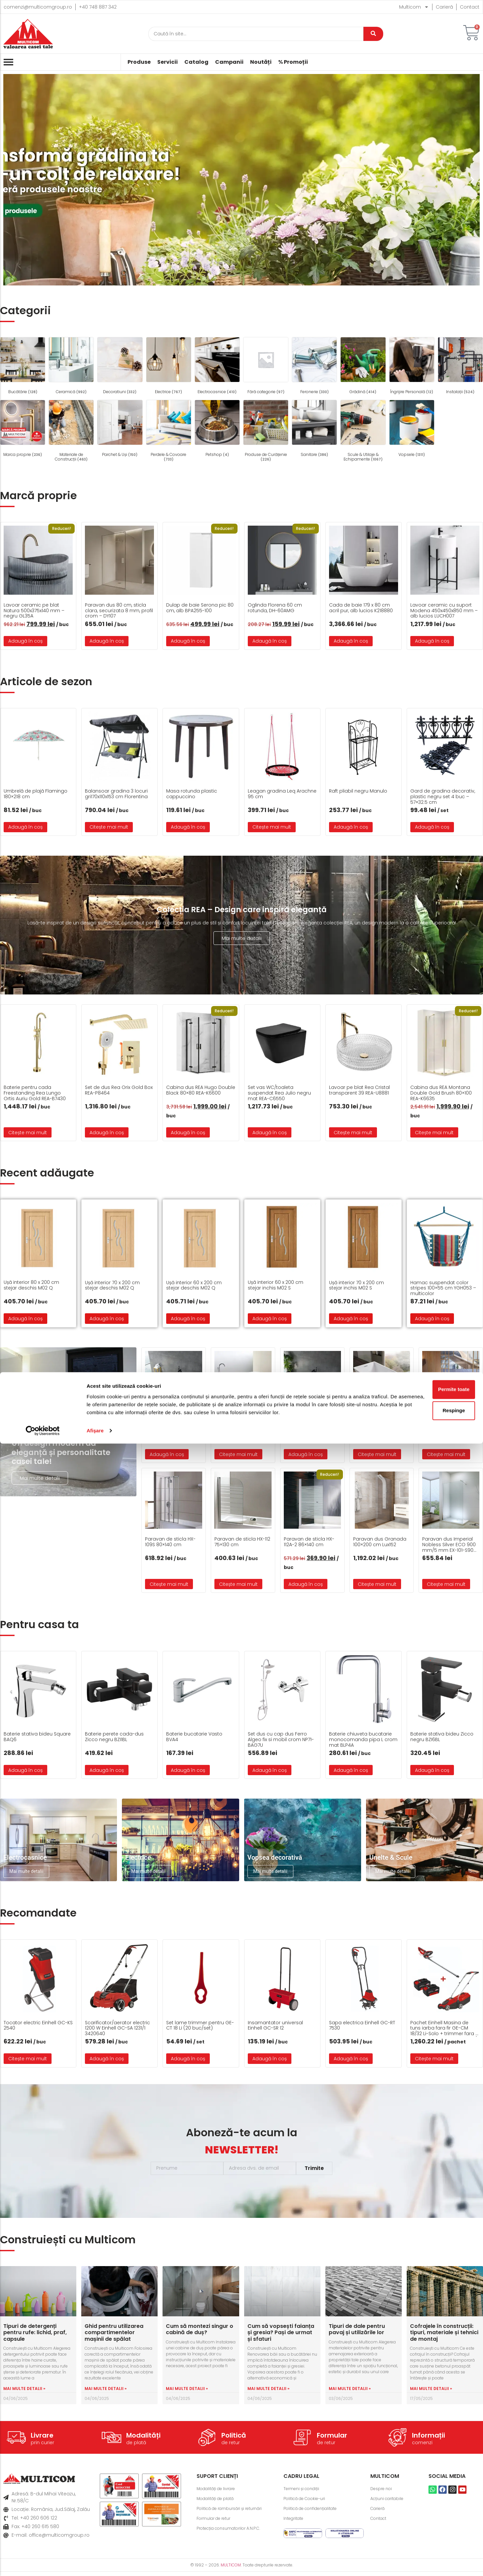 Image resolution: width=483 pixels, height=2576 pixels. Describe the element at coordinates (353, 1132) in the screenshot. I see `Citește mai mult [Citește mai multe despre „Lavoar pe blat Rea Cristal transparent 39 REA-U8881”]` at that location.